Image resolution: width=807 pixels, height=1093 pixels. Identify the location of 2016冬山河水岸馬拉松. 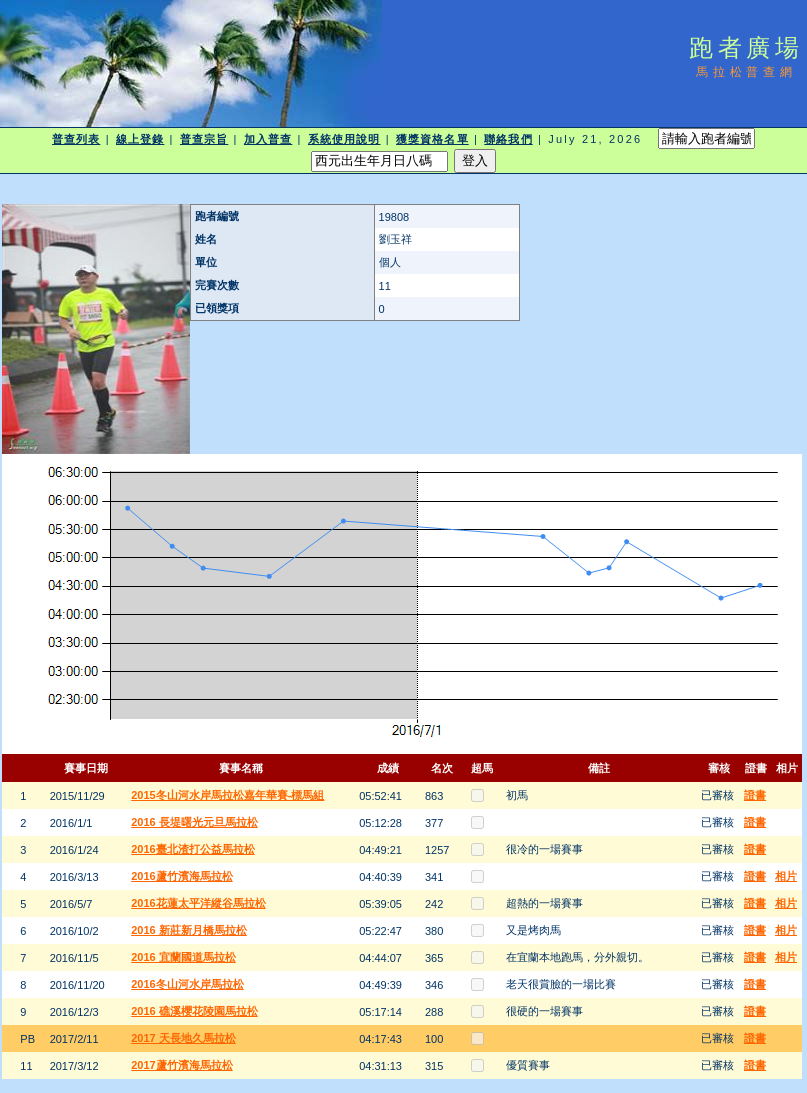
(187, 984).